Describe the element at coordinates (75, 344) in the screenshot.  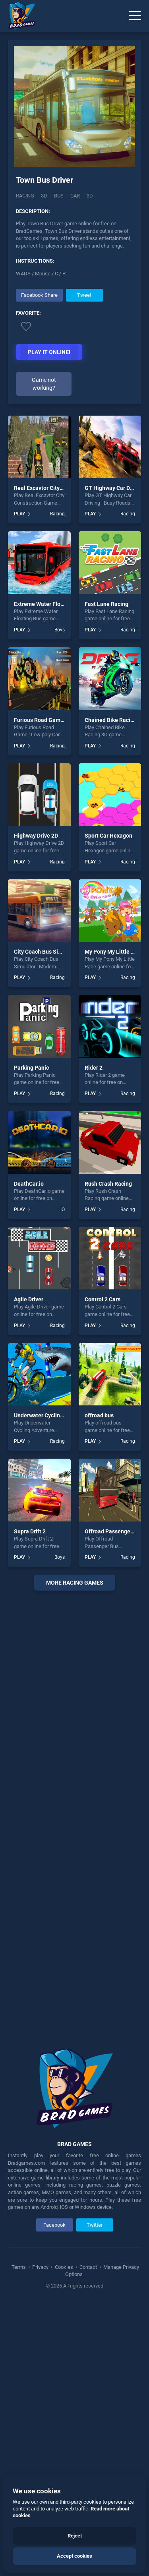
I see `[Advertisement]` at that location.